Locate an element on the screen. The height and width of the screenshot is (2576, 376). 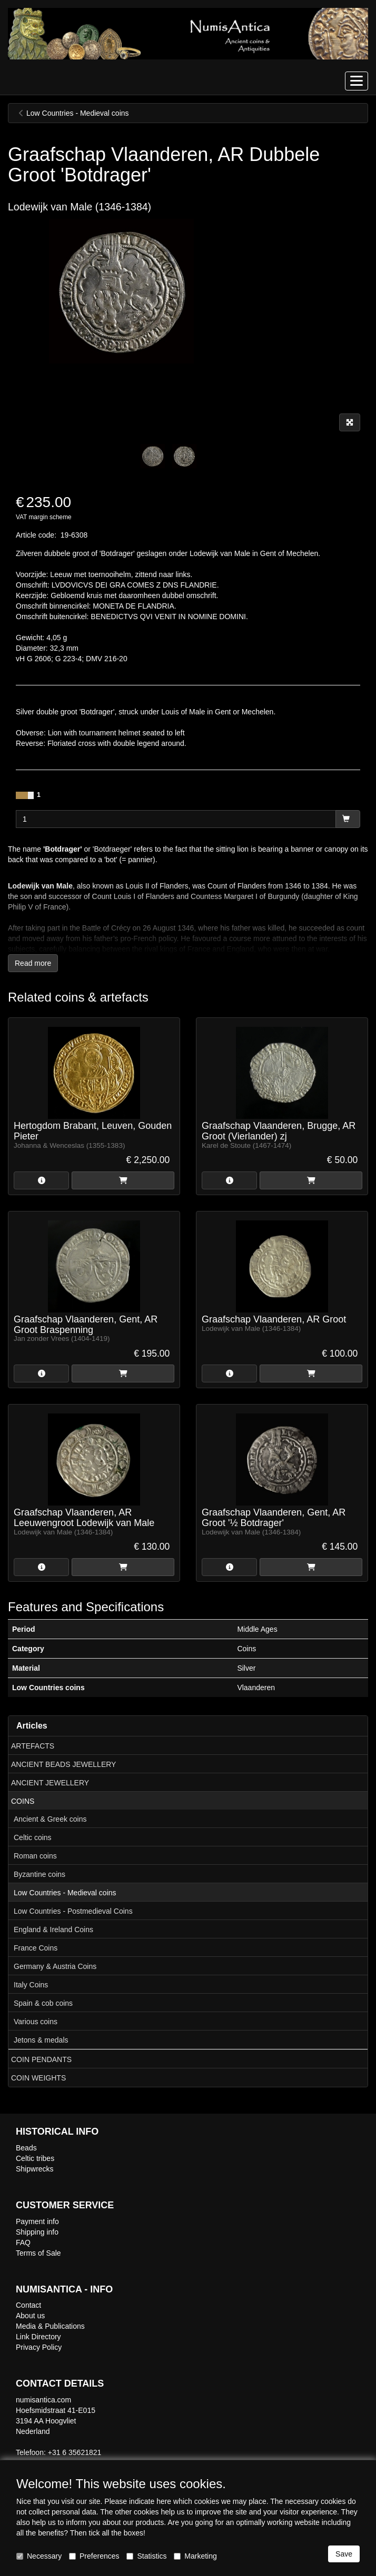
ARTEFACTS is located at coordinates (32, 1746).